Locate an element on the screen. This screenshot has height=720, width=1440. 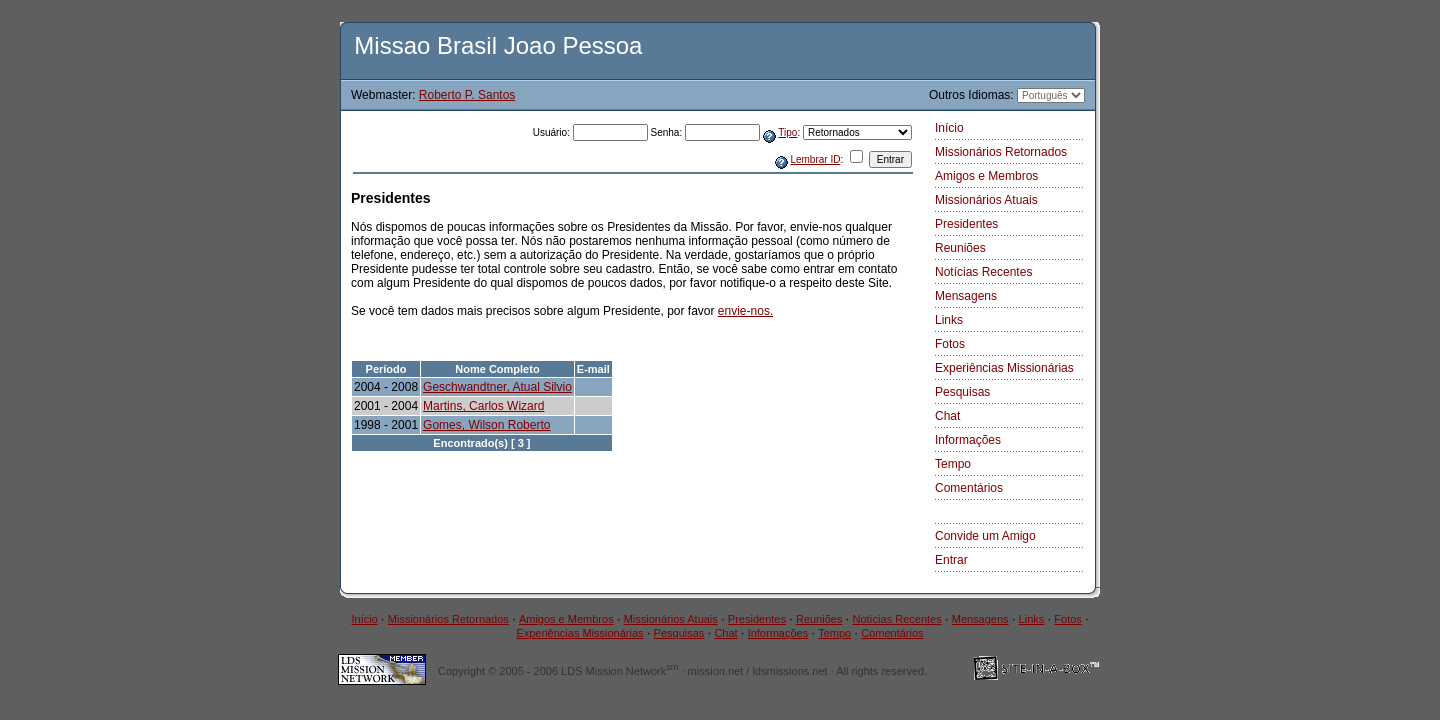
Fotos is located at coordinates (950, 344).